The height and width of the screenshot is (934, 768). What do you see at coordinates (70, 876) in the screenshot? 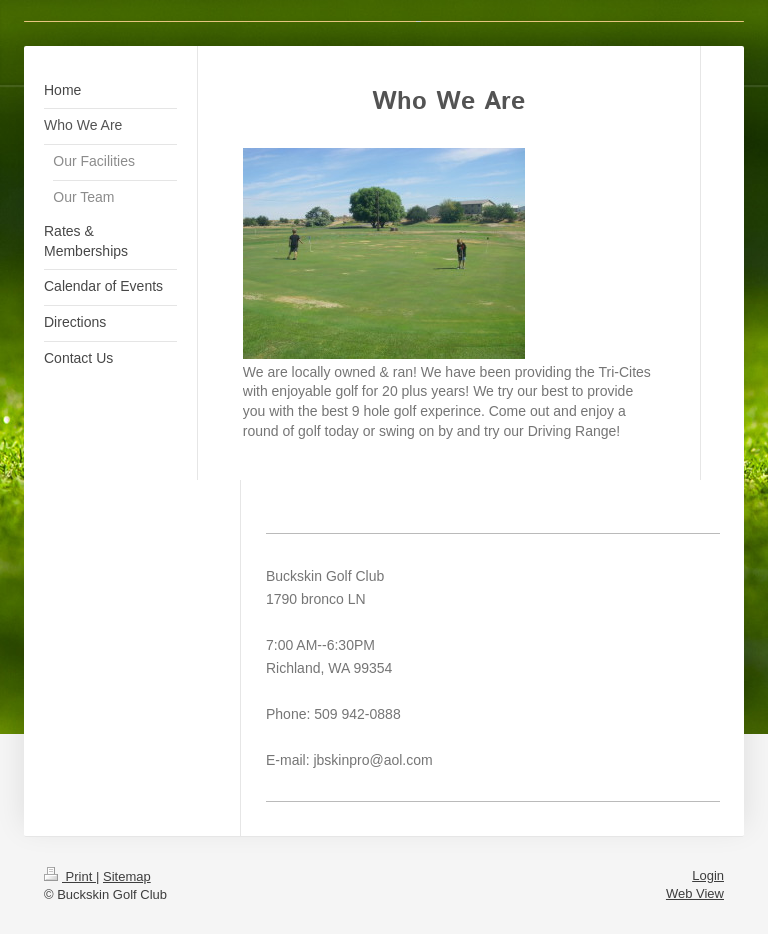
I see `Print` at bounding box center [70, 876].